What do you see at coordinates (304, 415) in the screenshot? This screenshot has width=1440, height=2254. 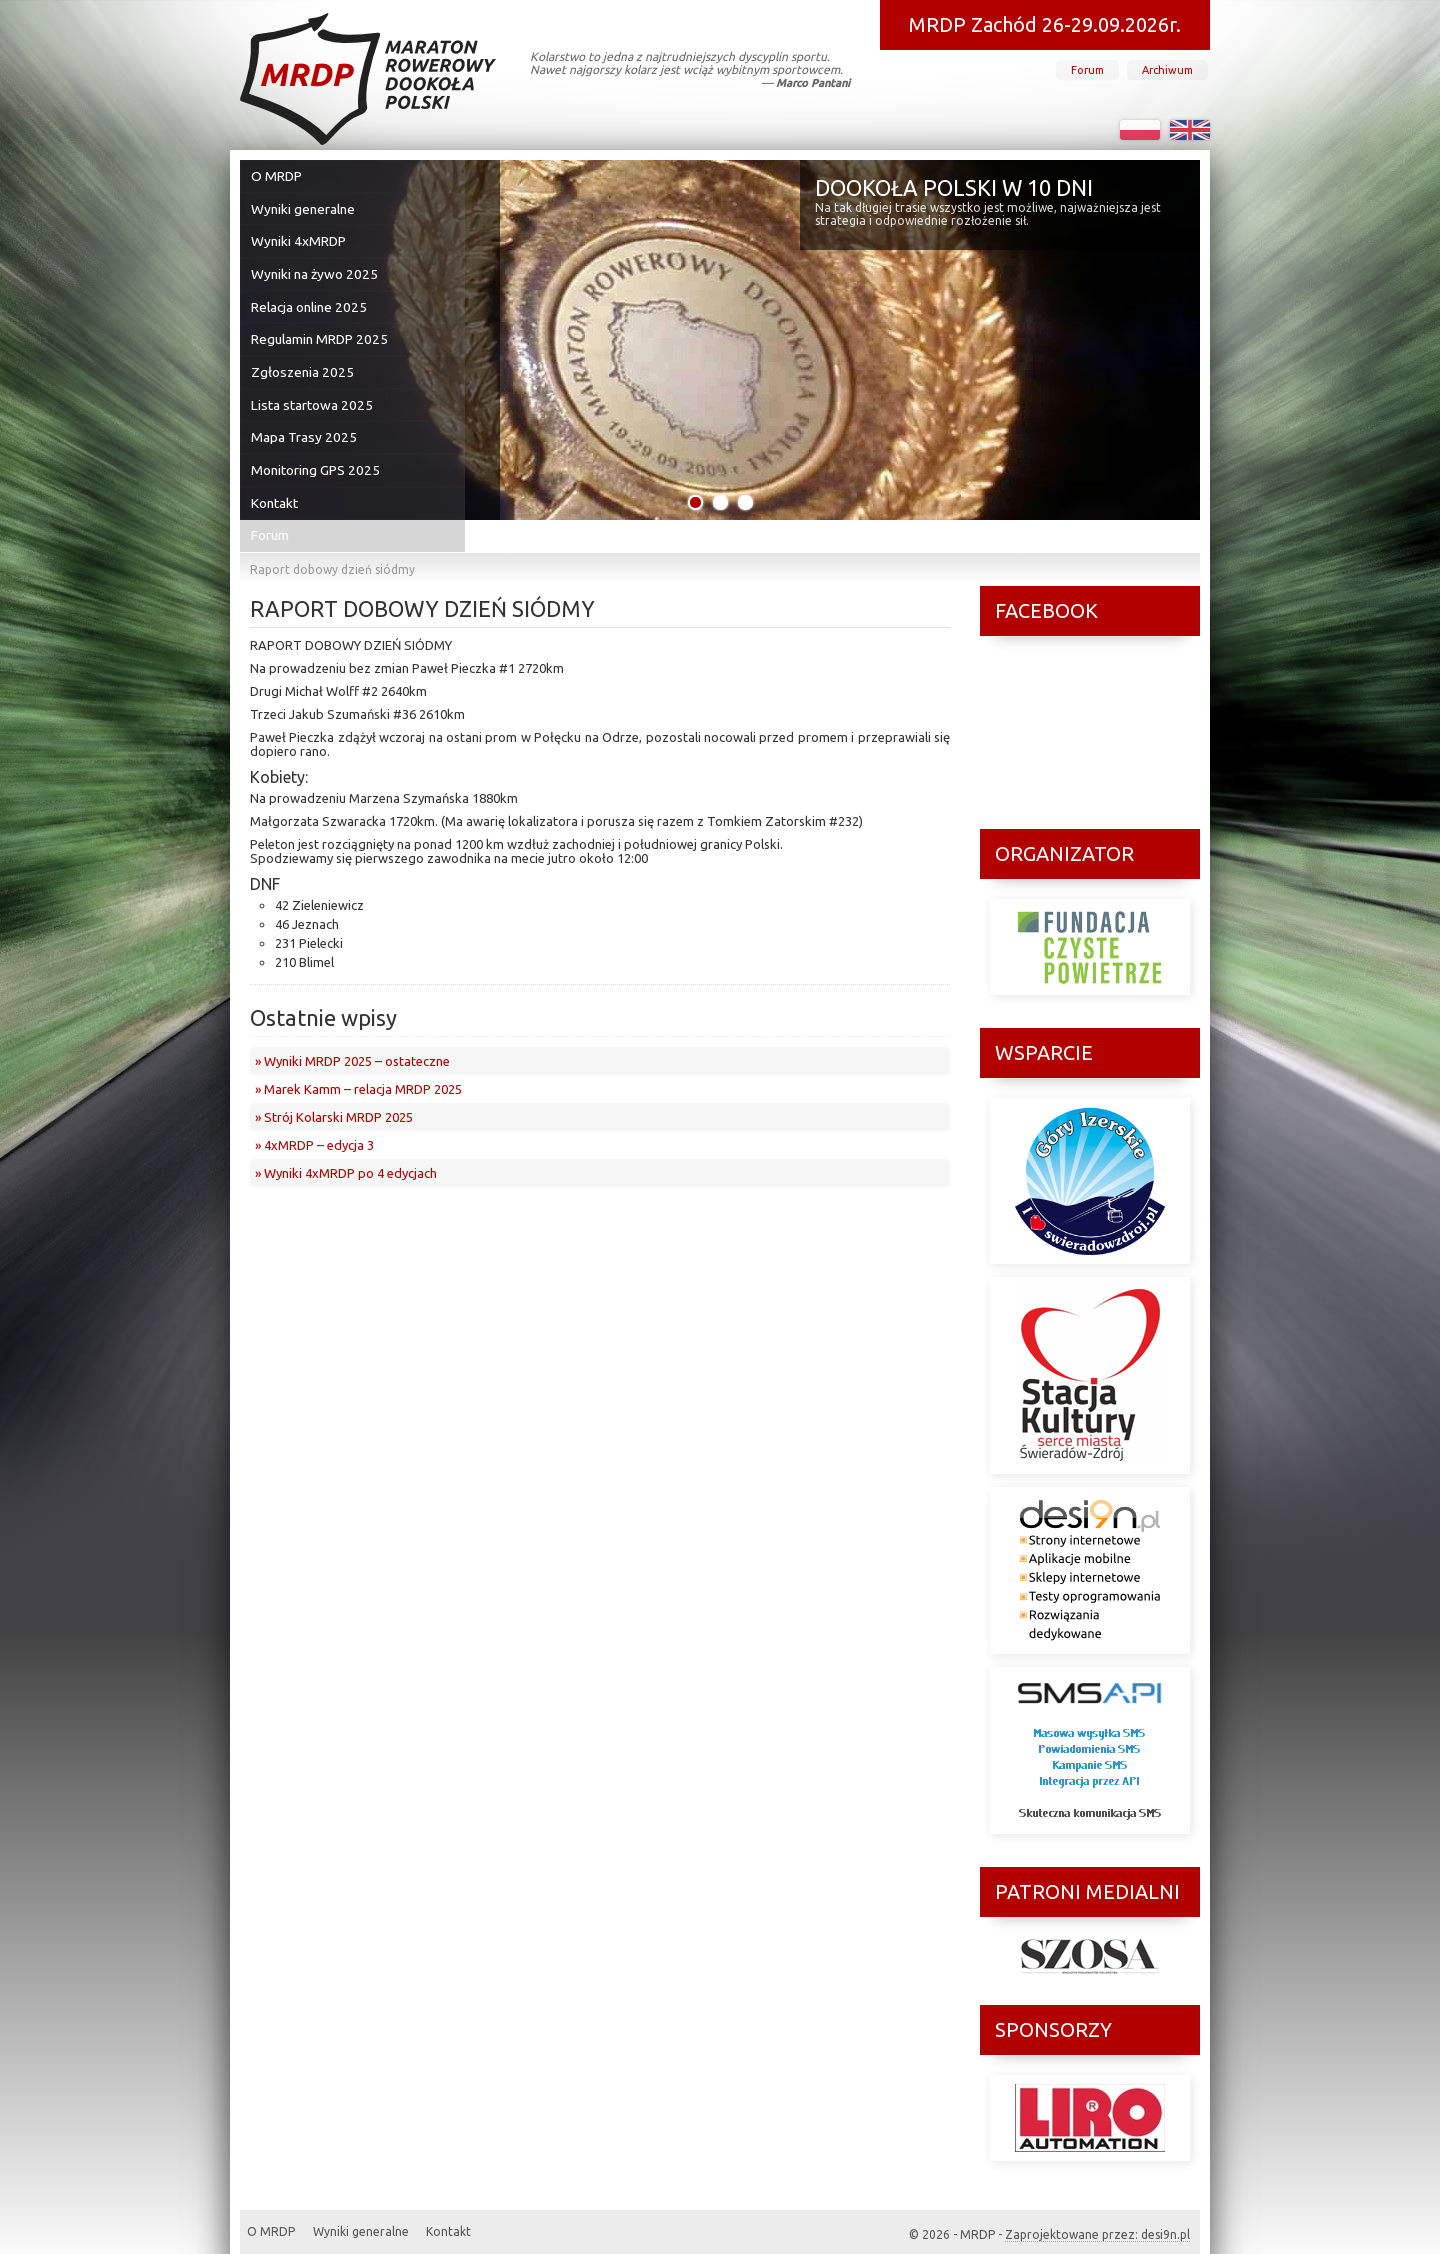 I see `Mapa Trasy 2025` at bounding box center [304, 415].